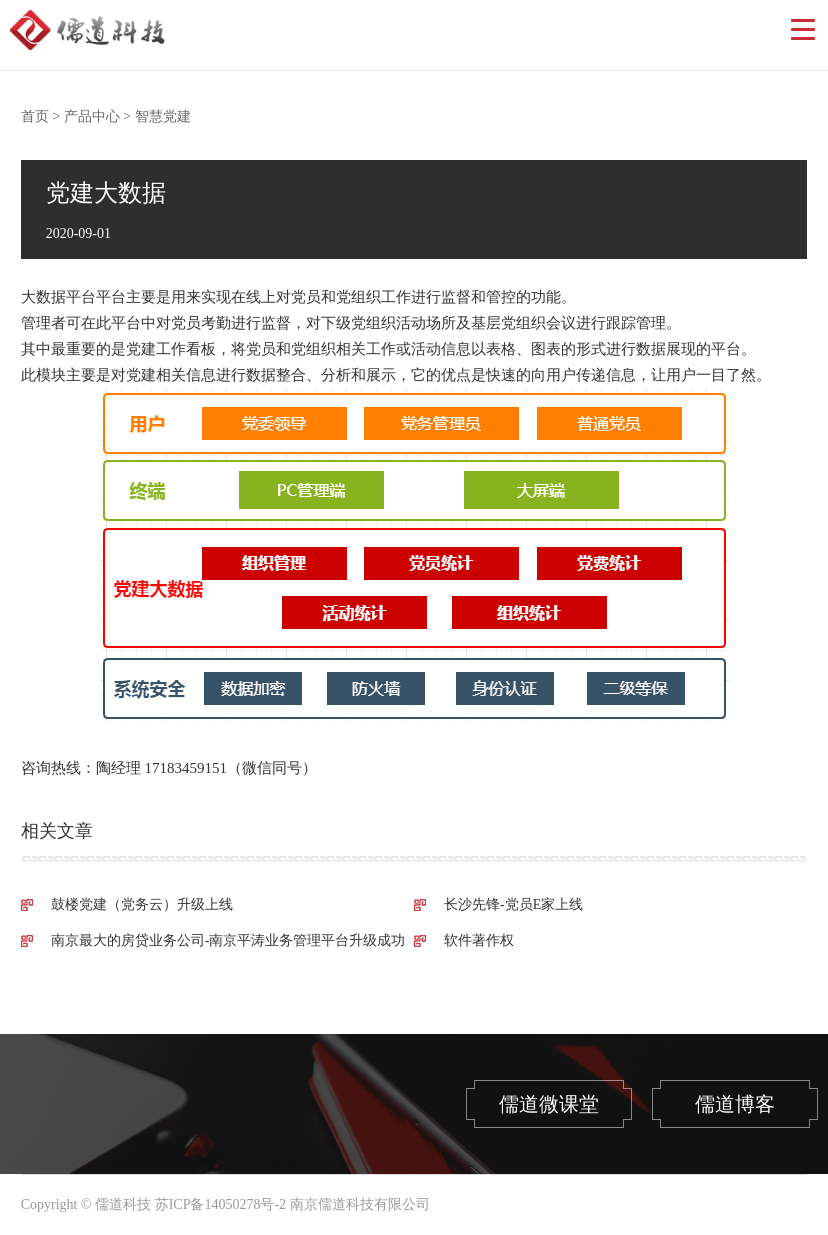  Describe the element at coordinates (35, 116) in the screenshot. I see `首页` at that location.